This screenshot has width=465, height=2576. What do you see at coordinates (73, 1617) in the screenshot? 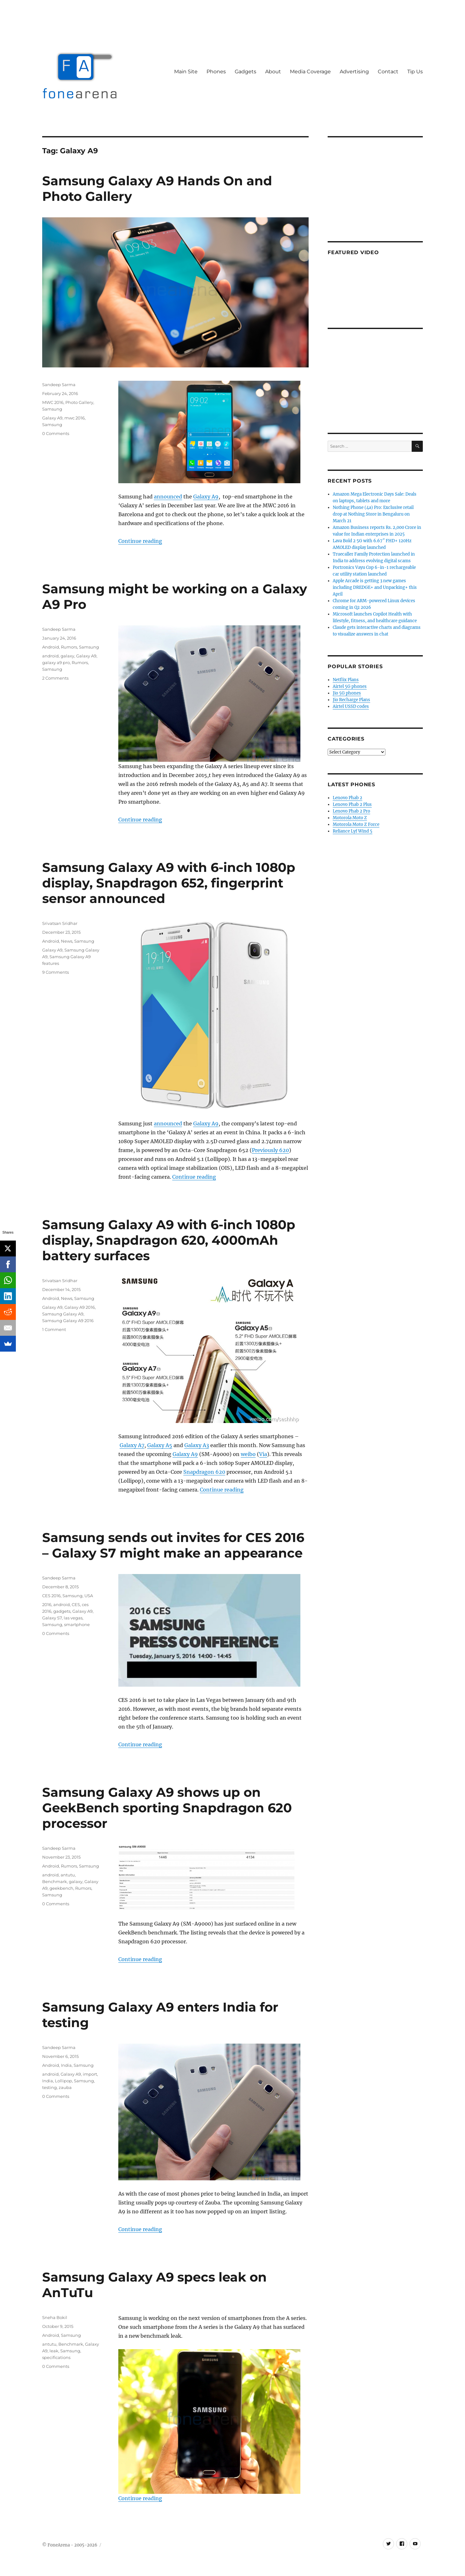
I see `las vegas` at bounding box center [73, 1617].